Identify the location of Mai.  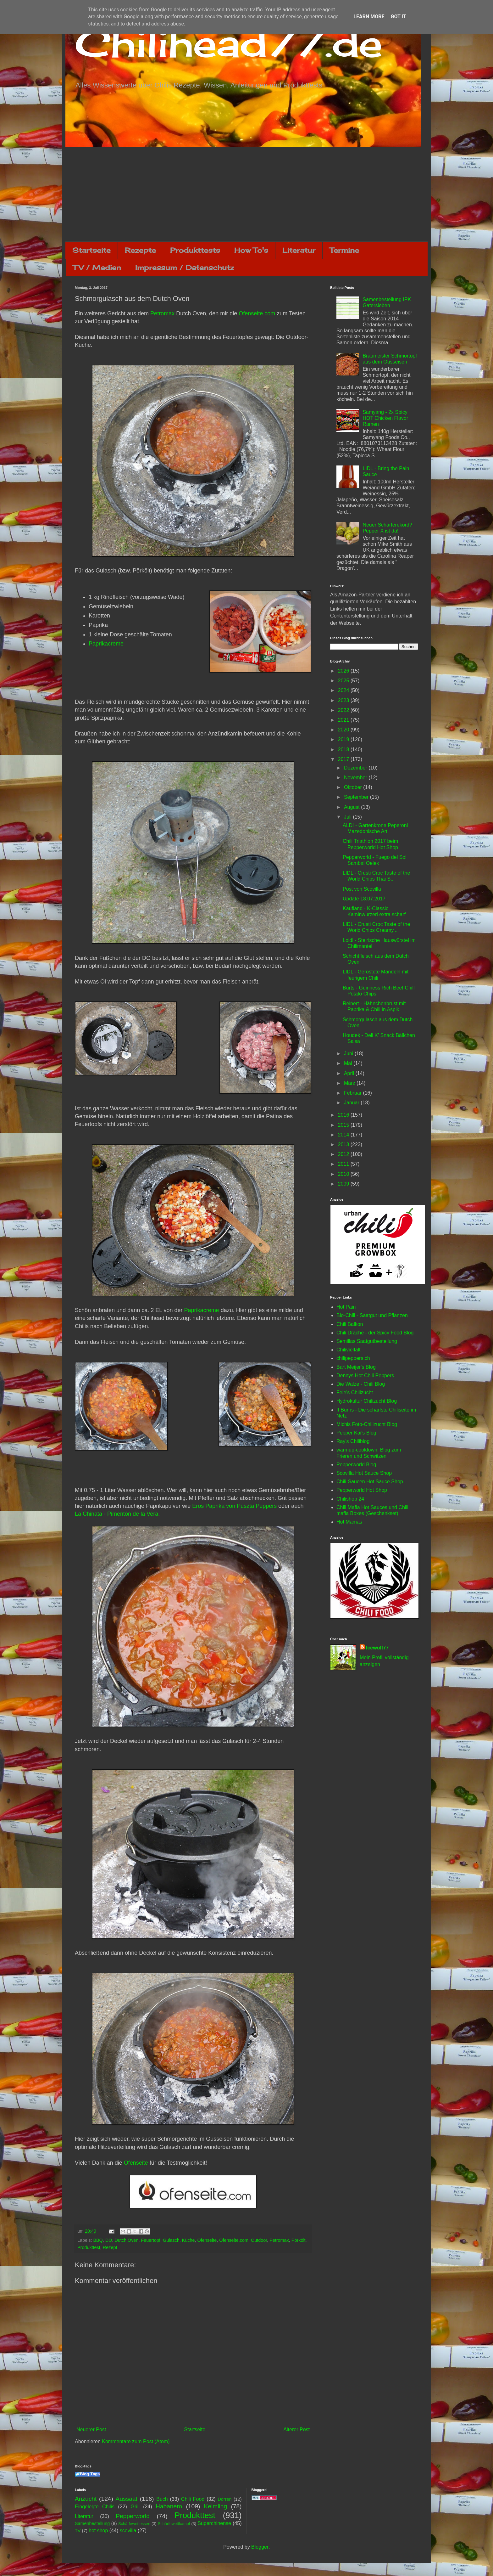
(348, 1063).